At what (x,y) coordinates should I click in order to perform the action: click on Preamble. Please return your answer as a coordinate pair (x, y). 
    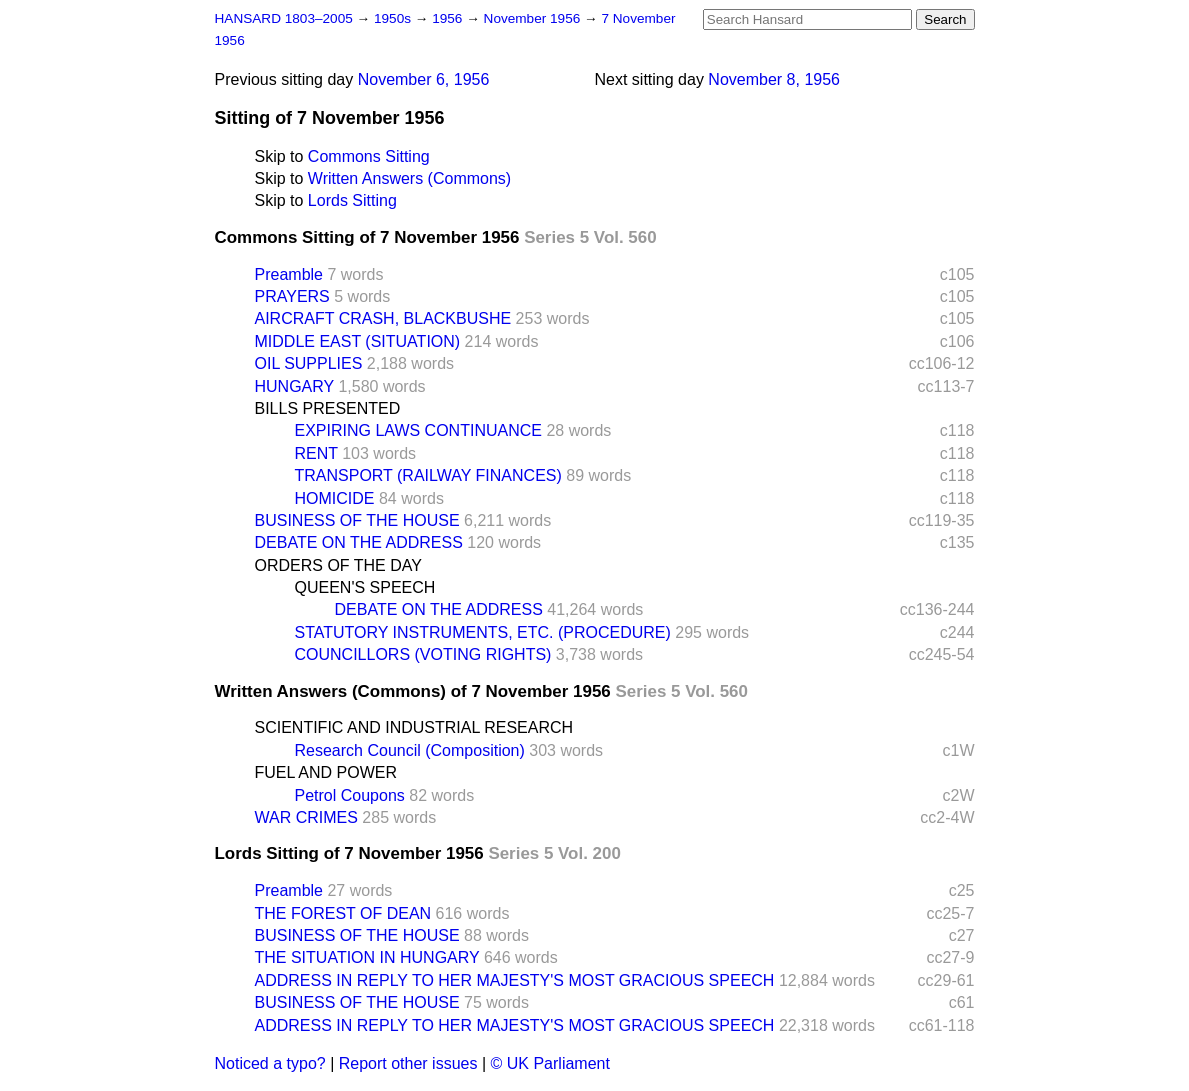
    Looking at the image, I should click on (289, 274).